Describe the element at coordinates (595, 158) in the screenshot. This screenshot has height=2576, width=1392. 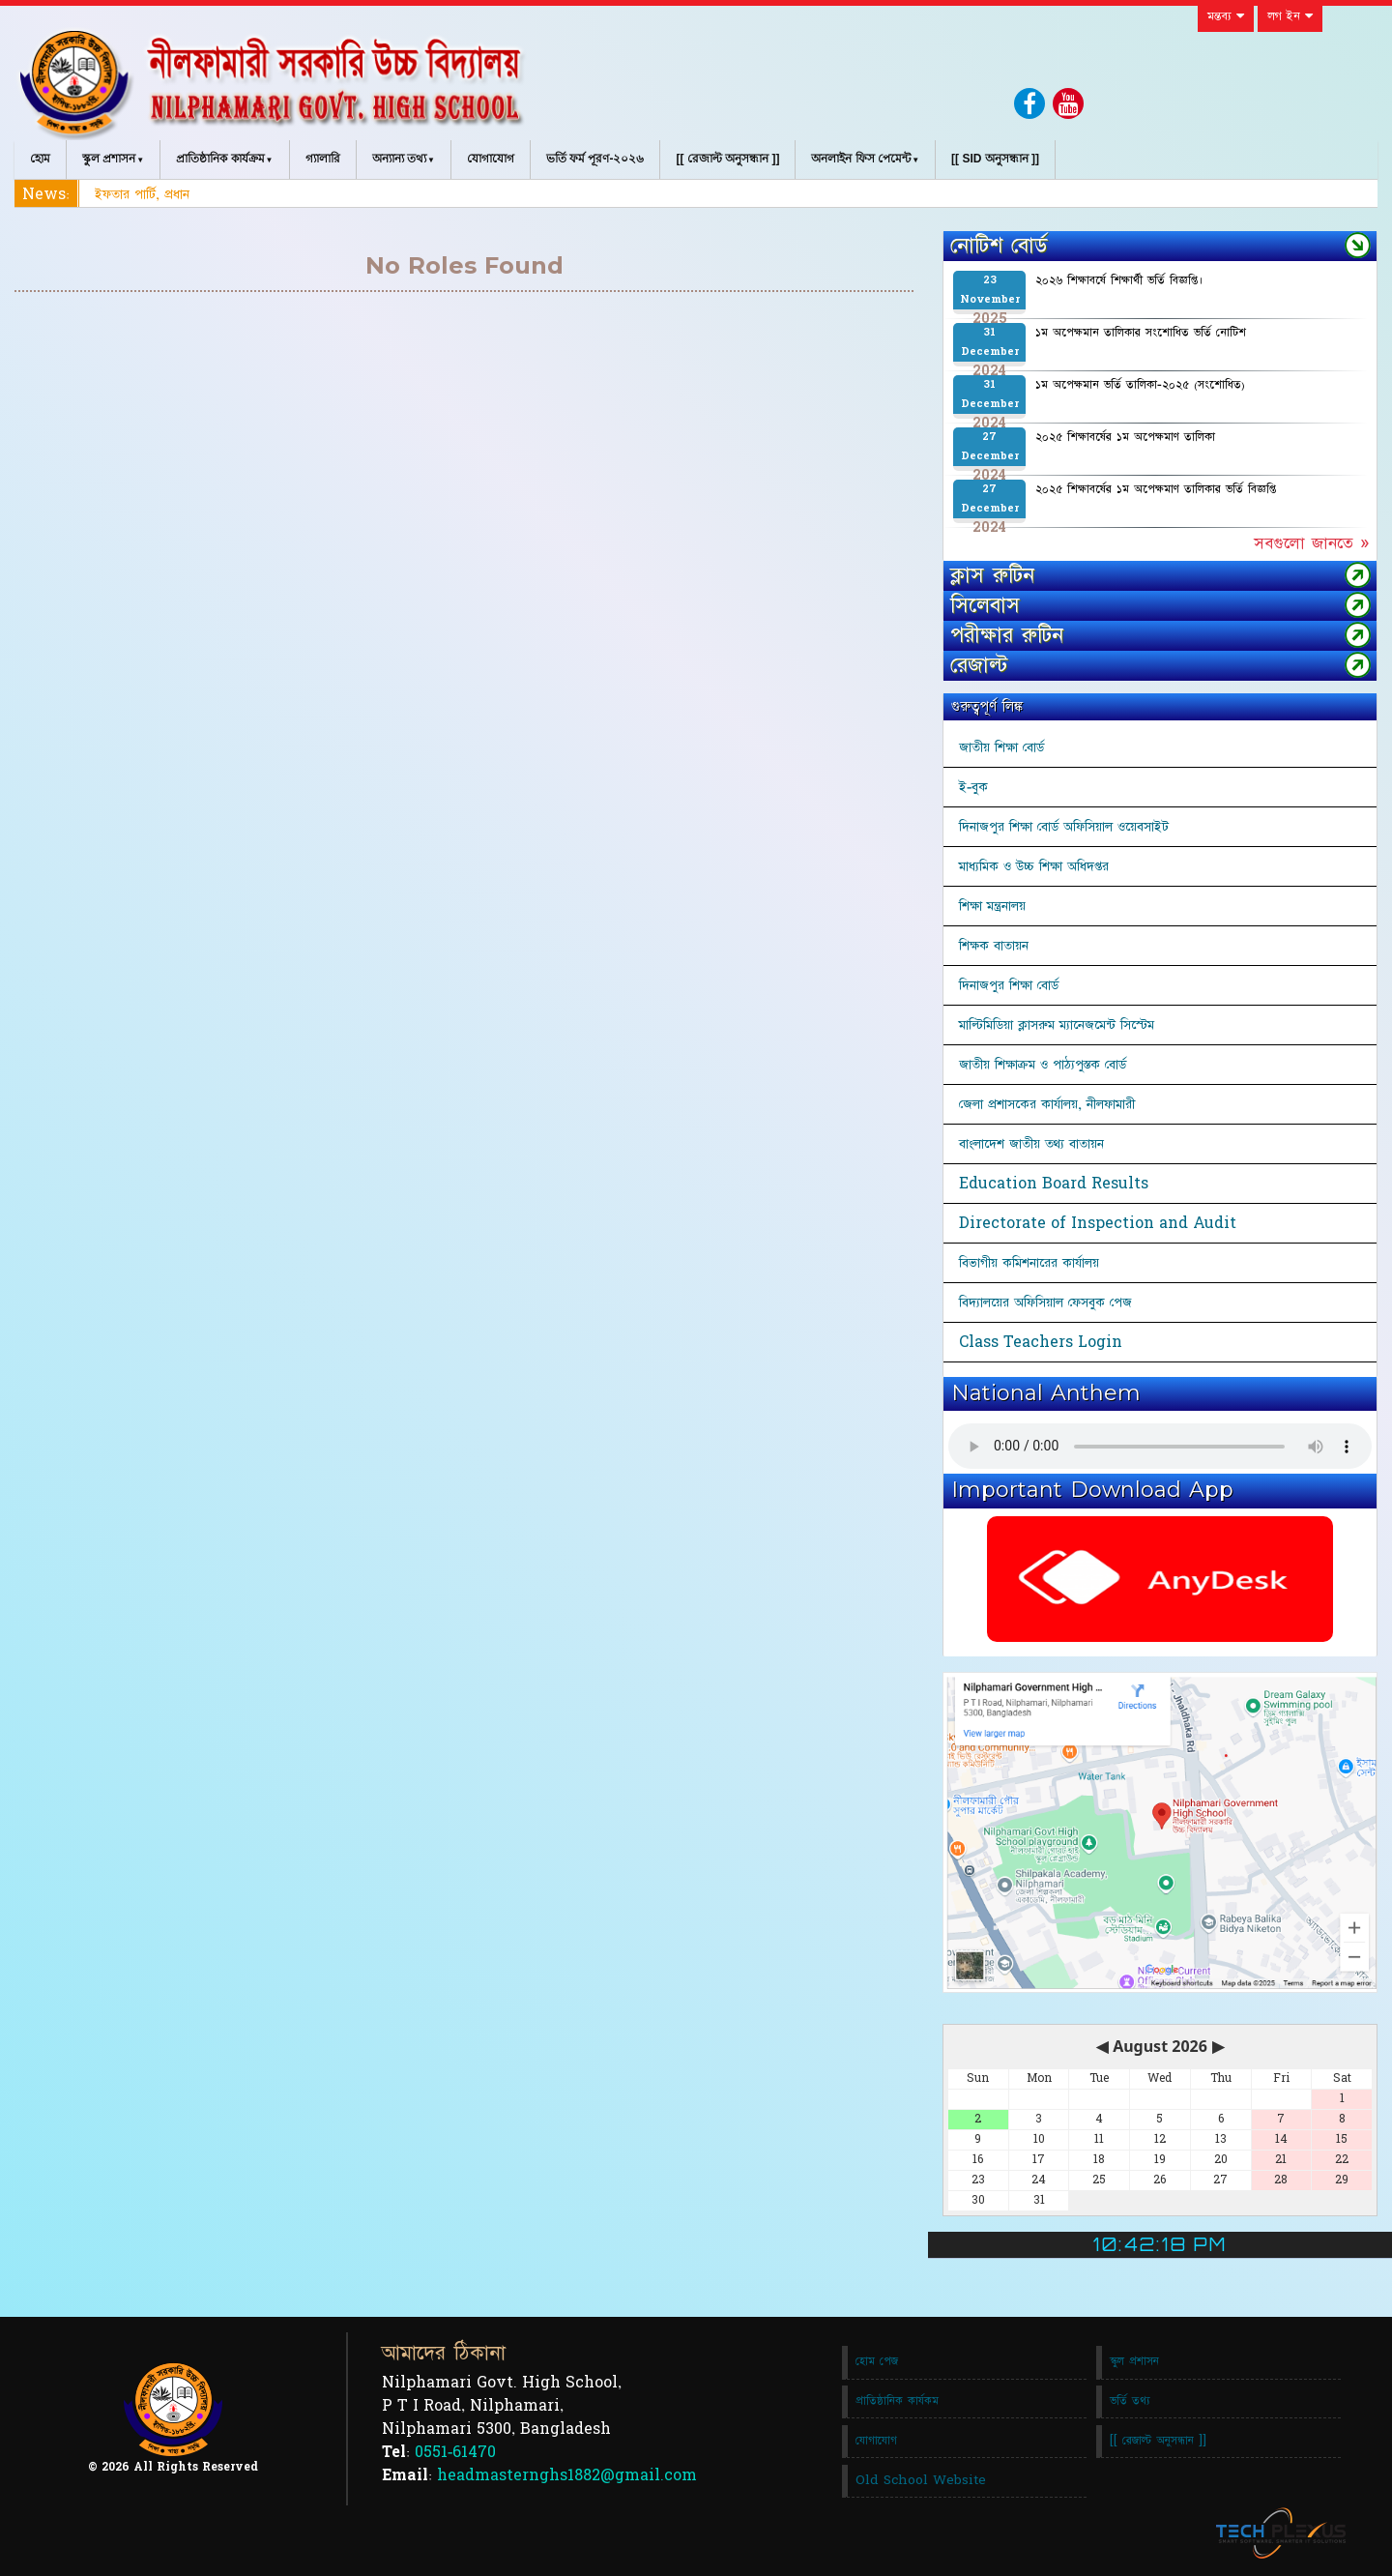
I see `ভর্তি ফর্ম পূরণ-২০২৬` at that location.